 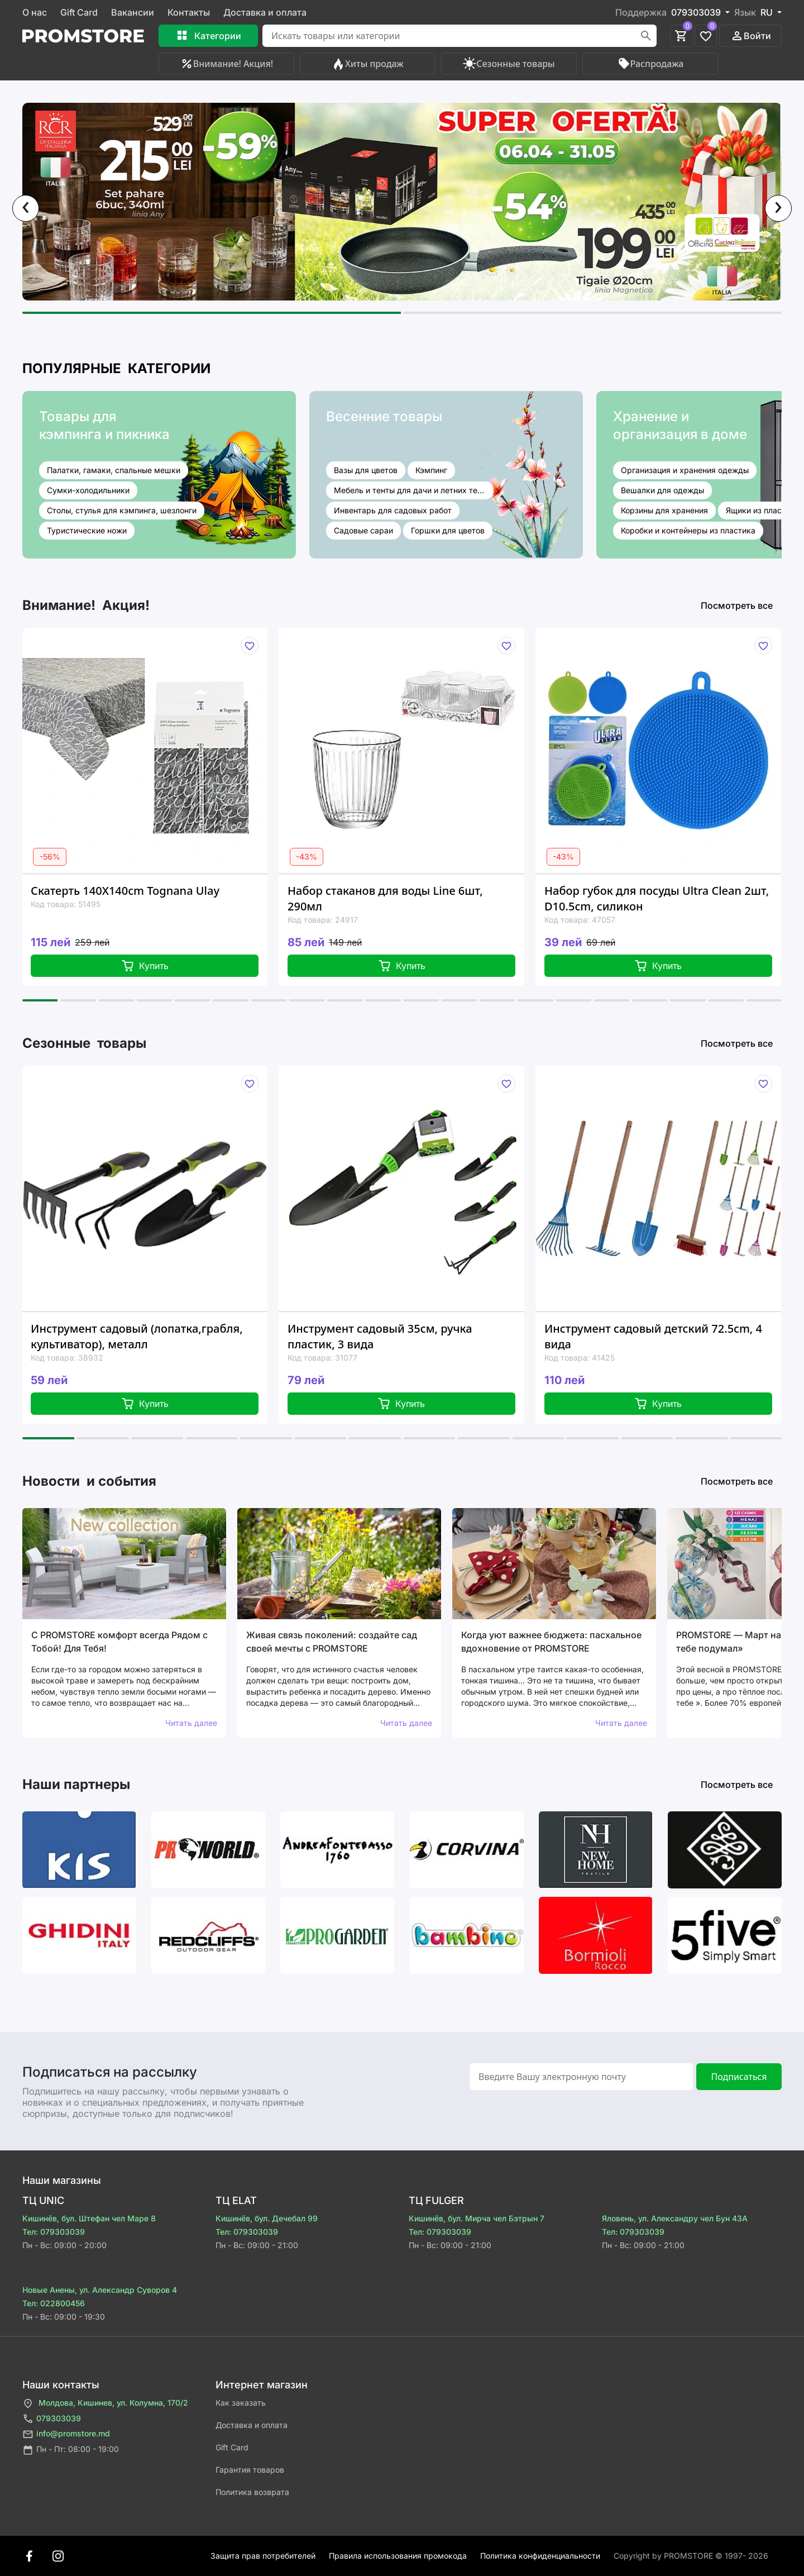 I want to click on Кишинёв, бул. Штефан чел Маре 8, so click(x=89, y=2218).